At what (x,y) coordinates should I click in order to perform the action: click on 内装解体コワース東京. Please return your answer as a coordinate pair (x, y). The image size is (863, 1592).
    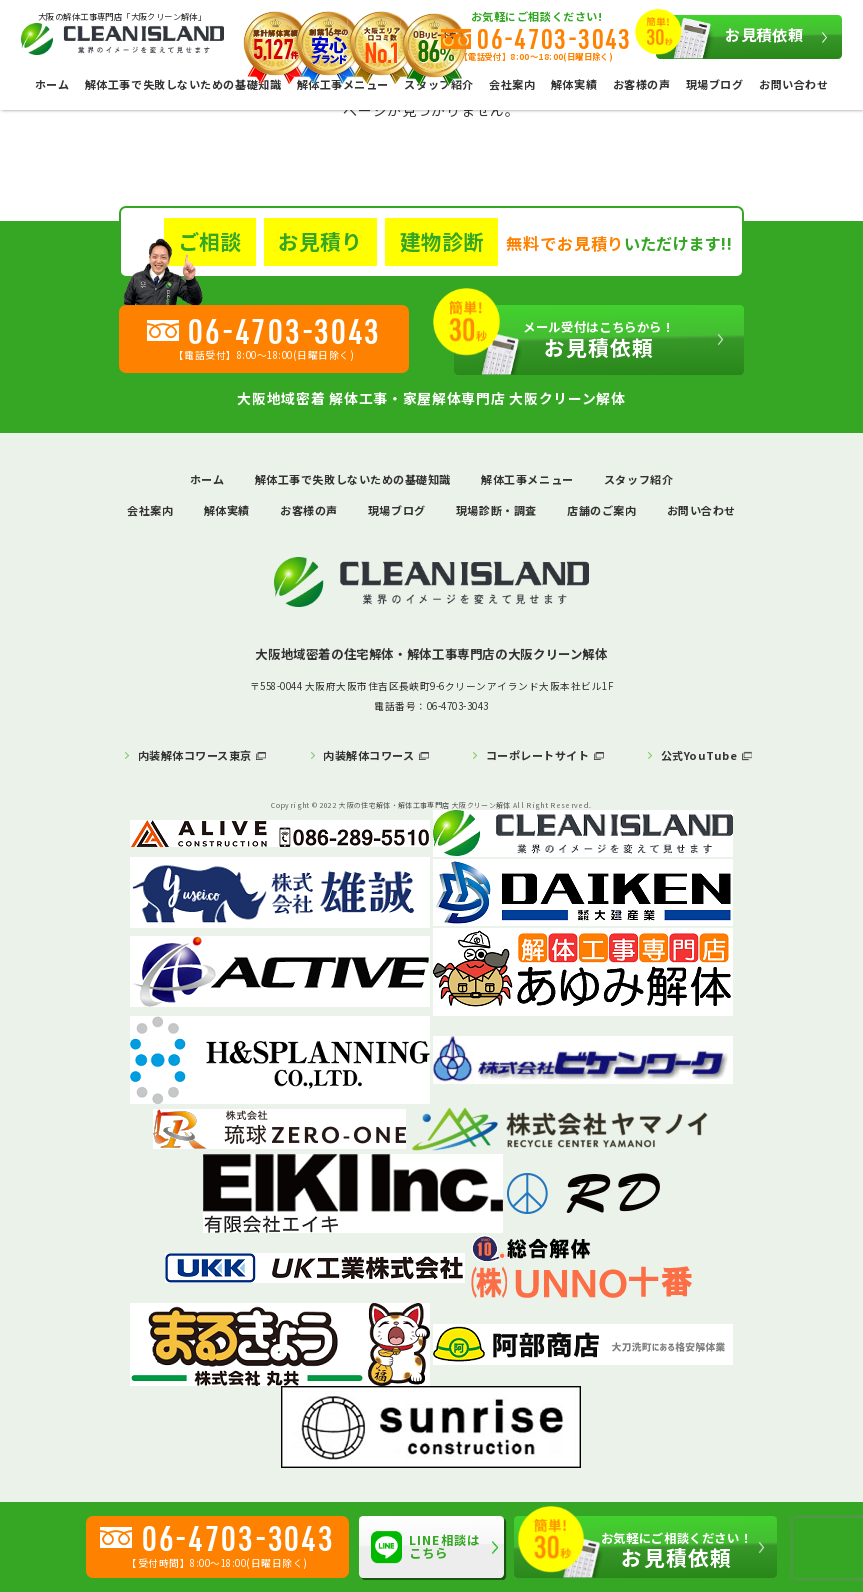
    Looking at the image, I should click on (195, 755).